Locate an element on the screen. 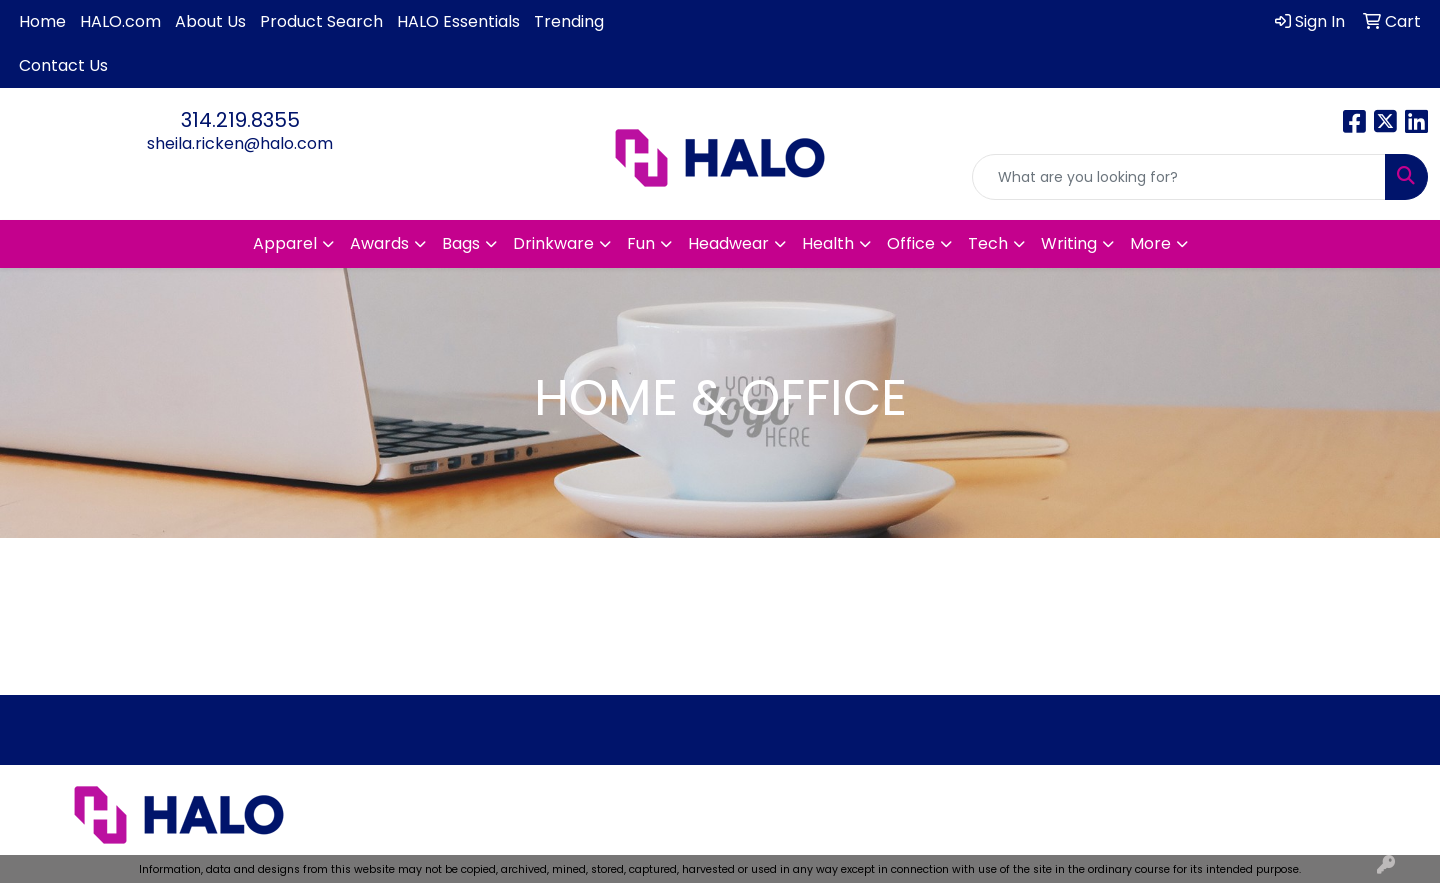  Bags [button] is located at coordinates (461, 243).